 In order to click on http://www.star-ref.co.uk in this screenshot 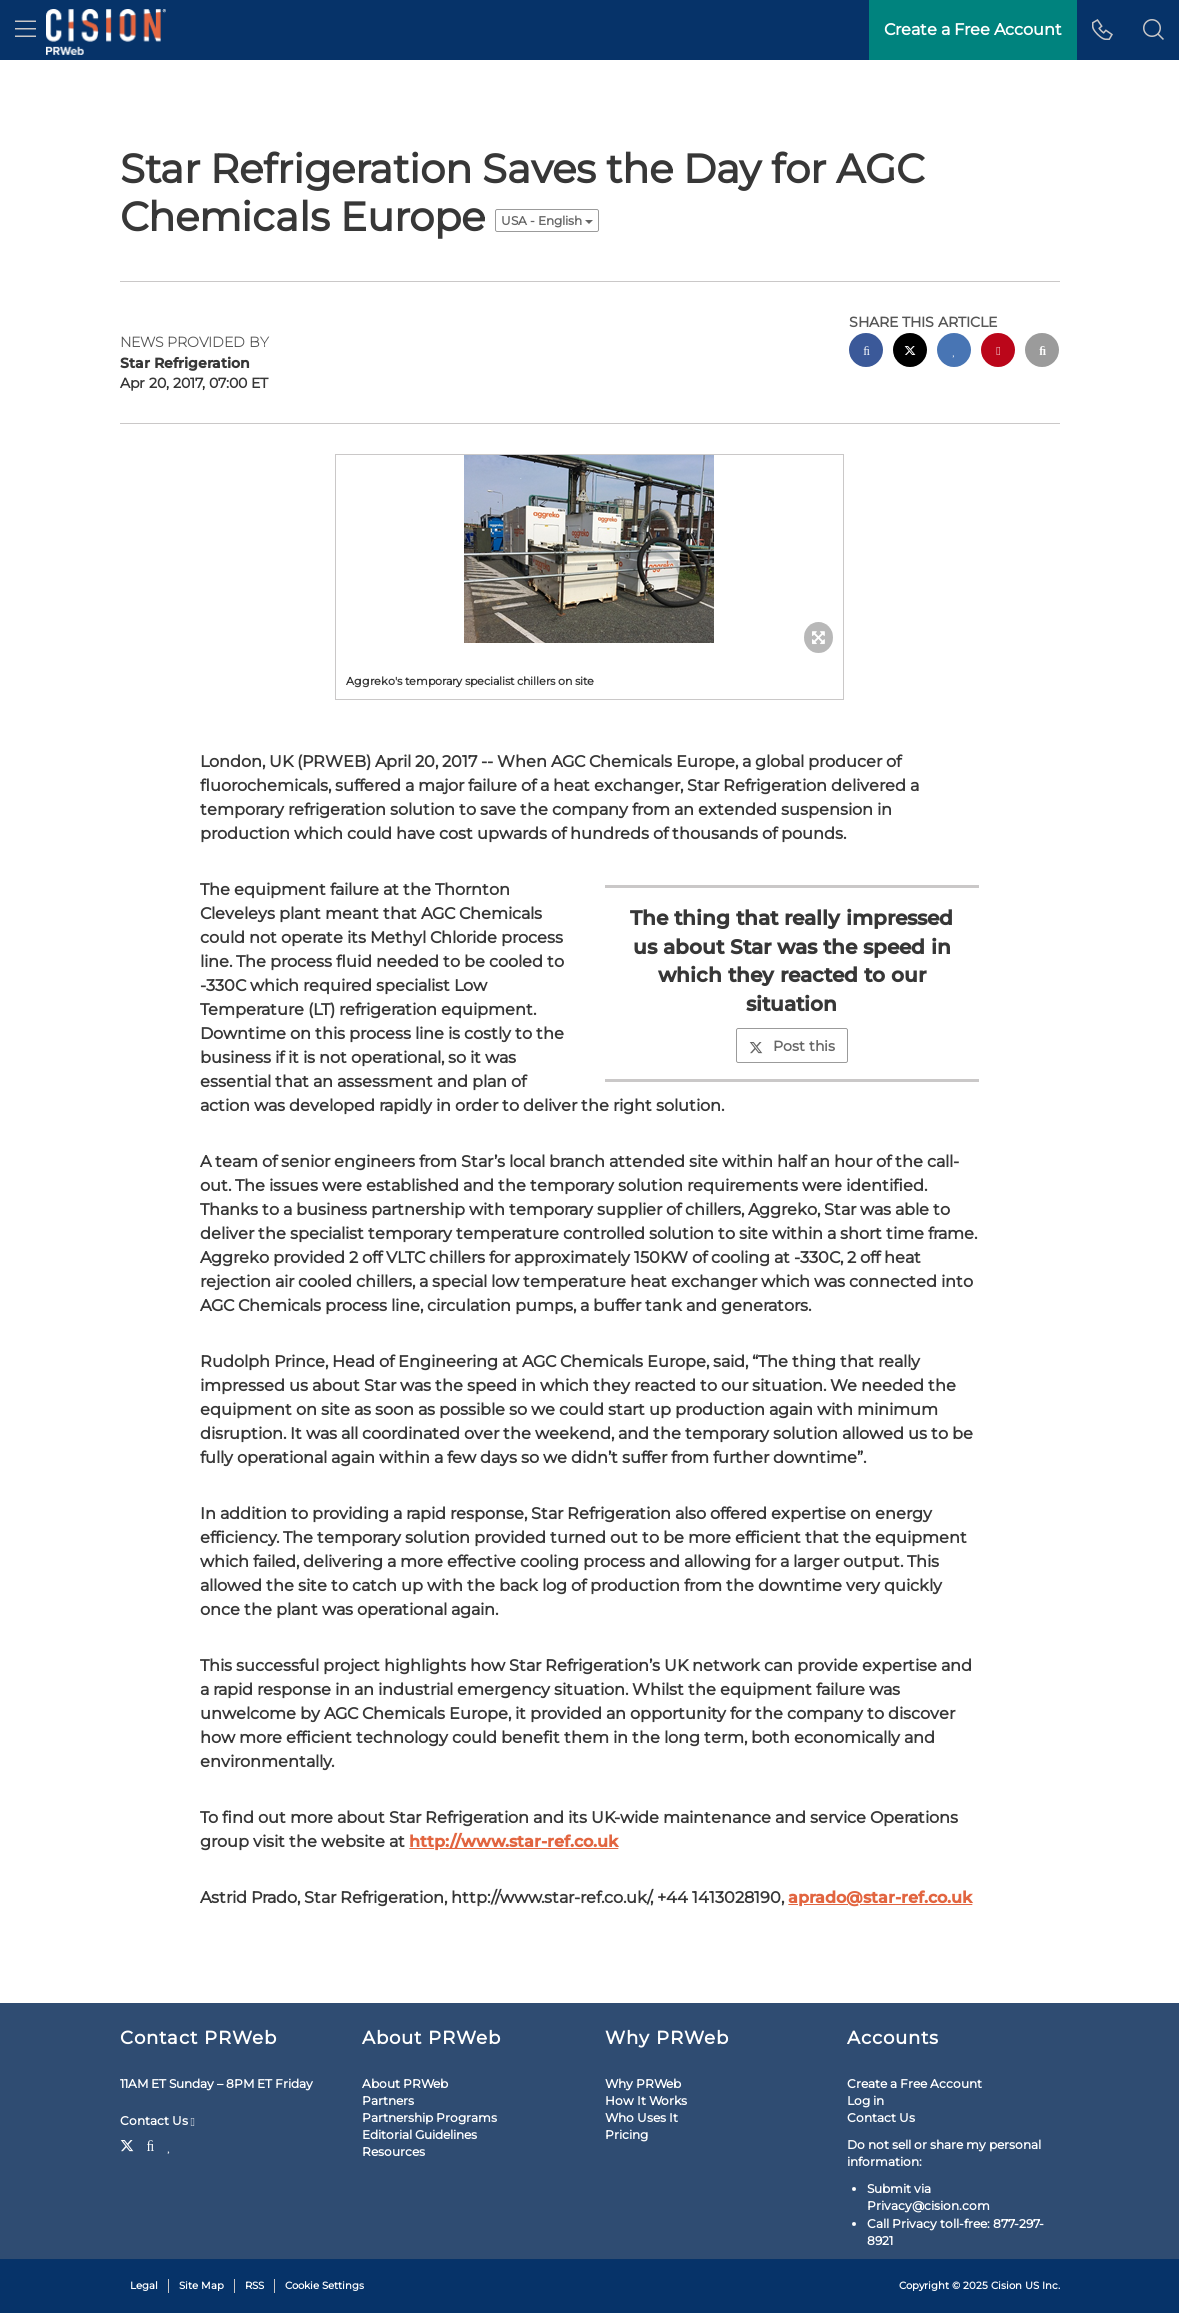, I will do `click(513, 1841)`.